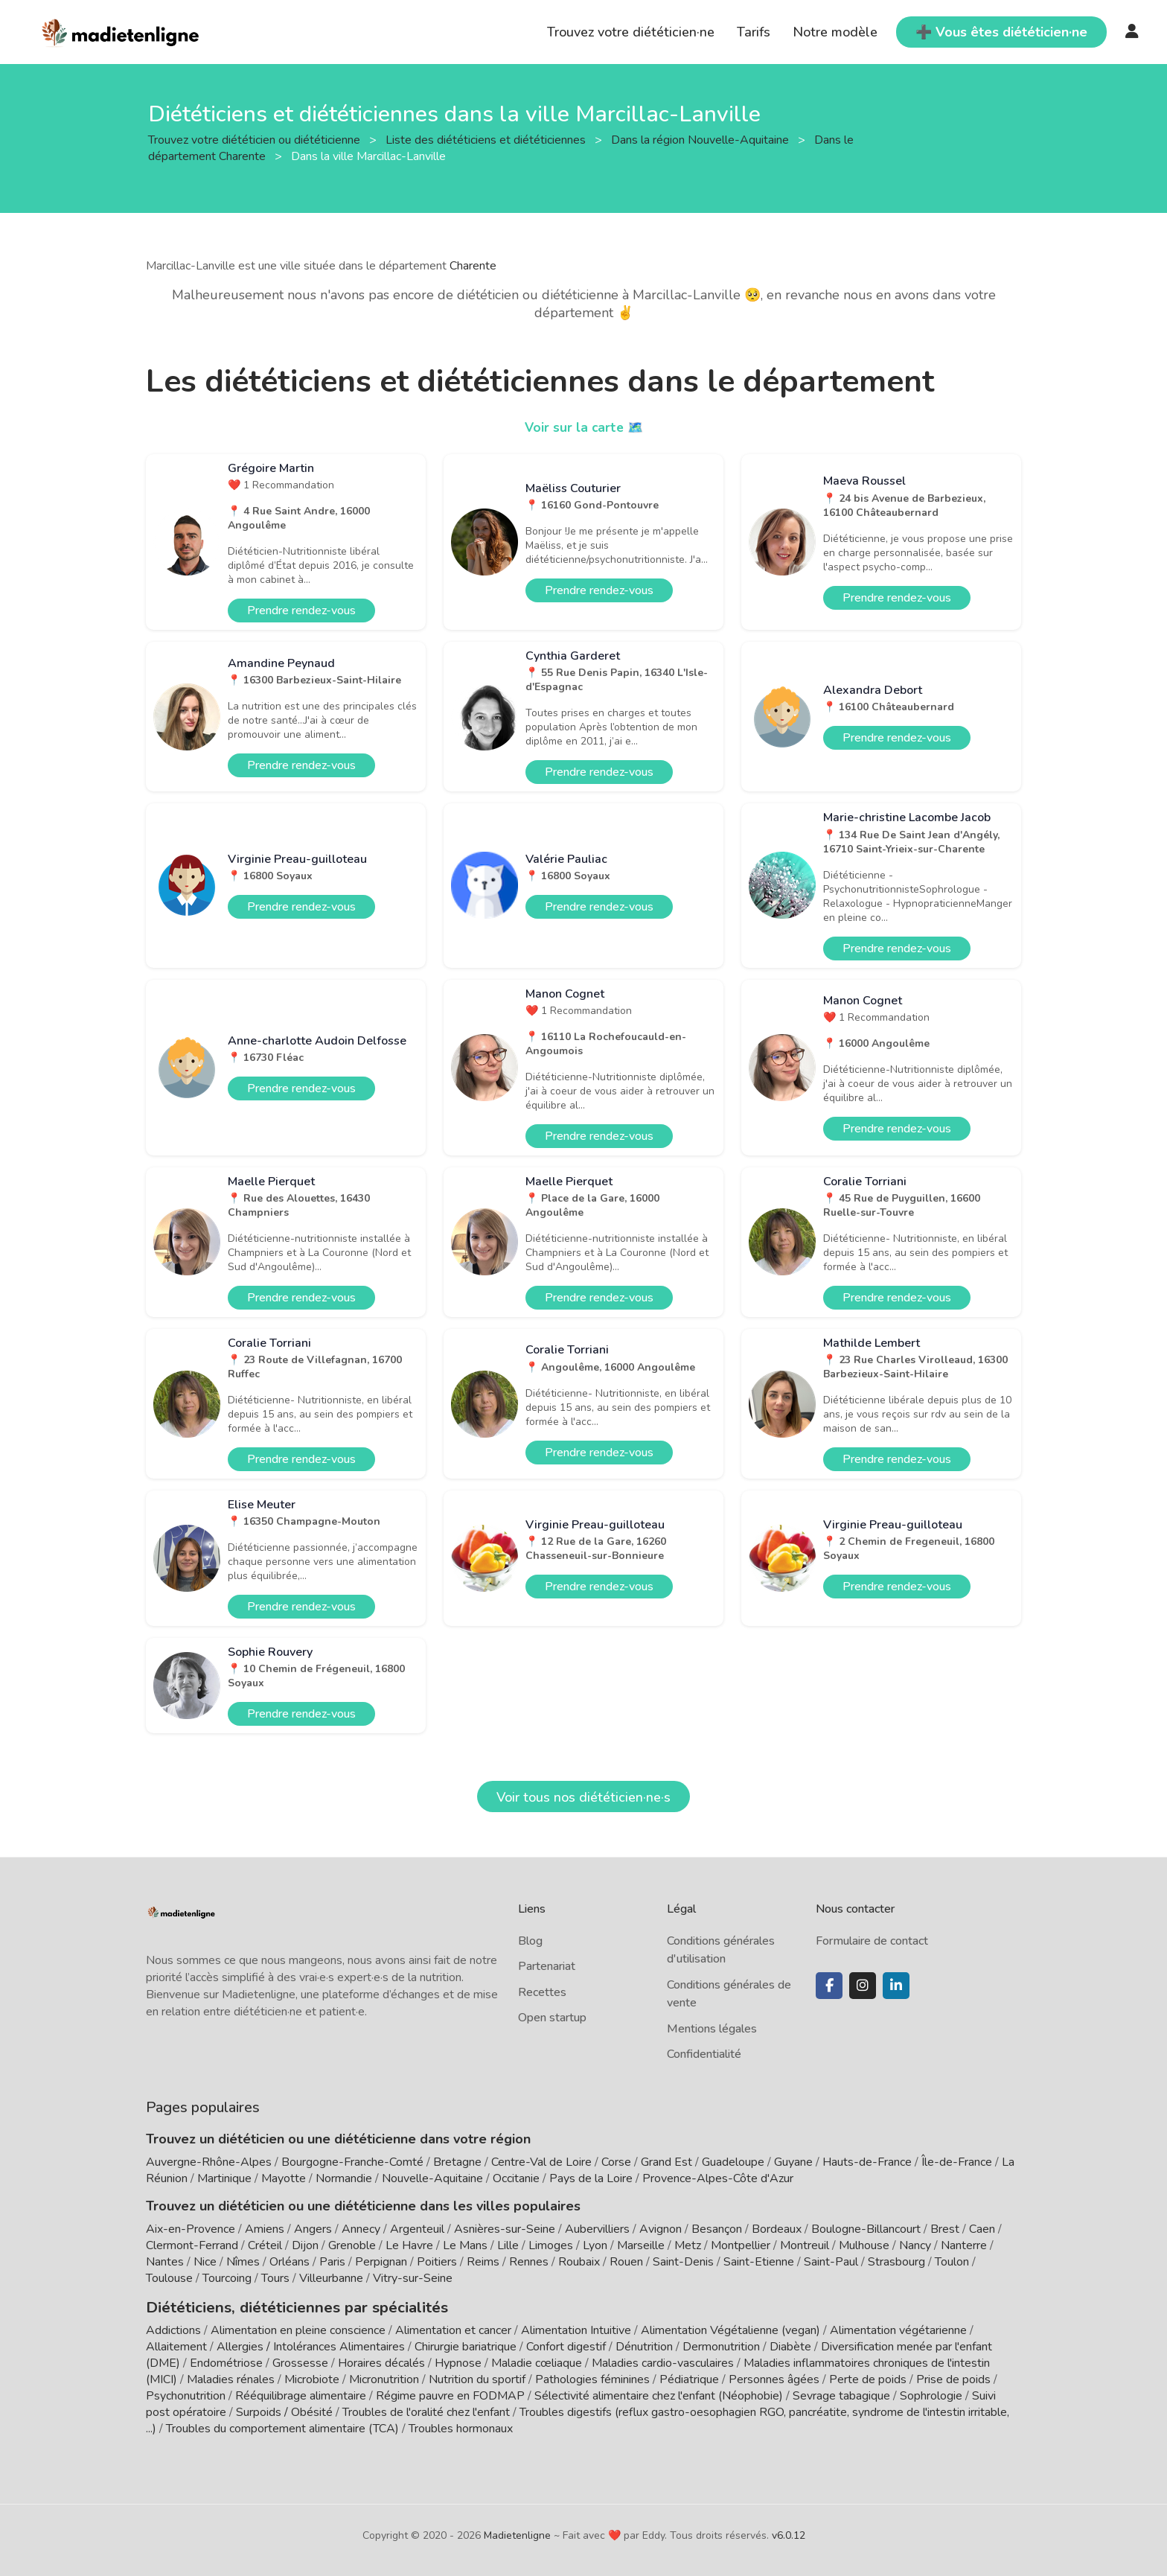 The image size is (1167, 2576). What do you see at coordinates (301, 610) in the screenshot?
I see `Prendre rendez-vous` at bounding box center [301, 610].